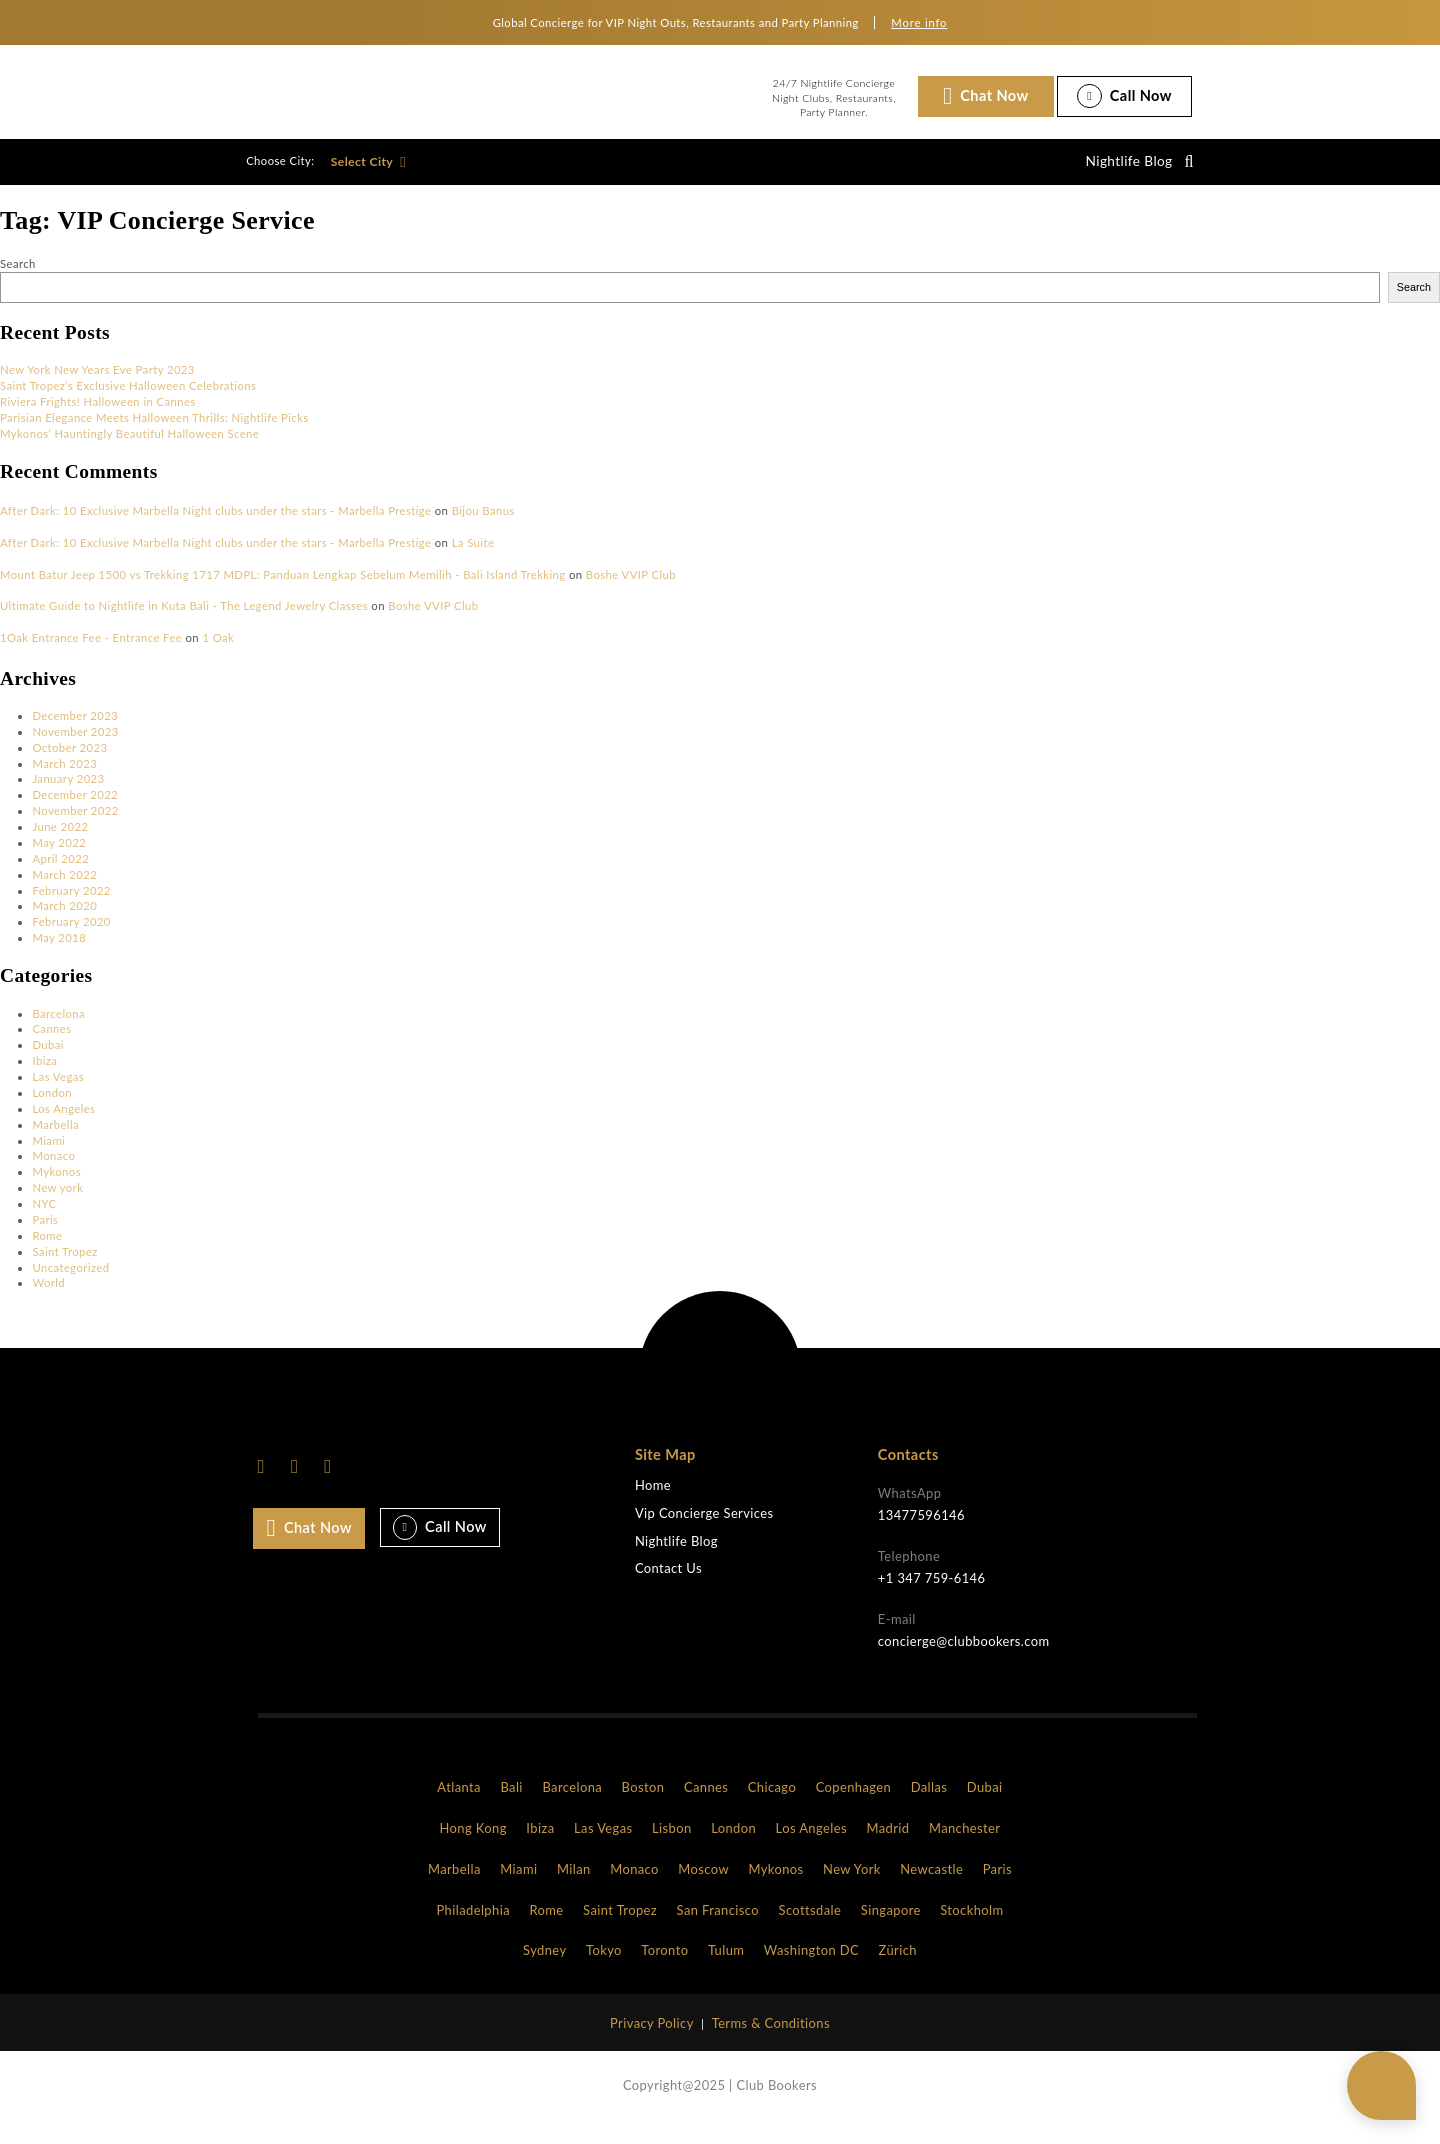 Image resolution: width=1440 pixels, height=2144 pixels. Describe the element at coordinates (473, 1846) in the screenshot. I see `Hong Kong` at that location.